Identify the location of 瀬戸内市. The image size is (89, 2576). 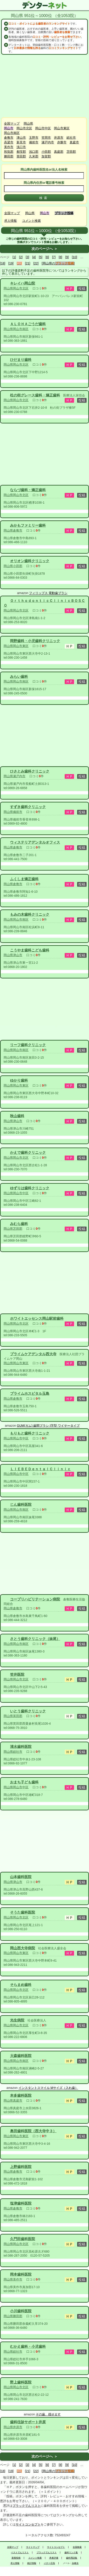
(47, 142).